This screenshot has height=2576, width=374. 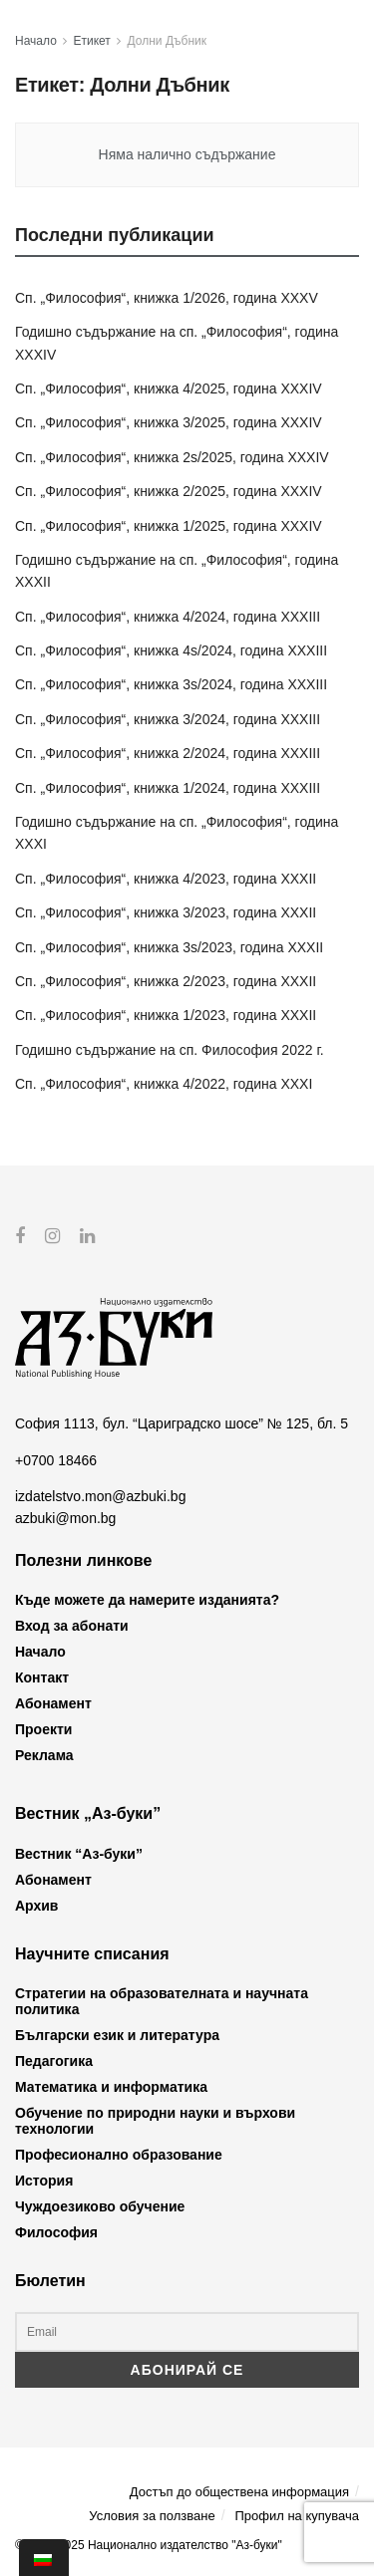 I want to click on Сп. „Философия“, книжка 4/2023, година XXXII, so click(x=165, y=879).